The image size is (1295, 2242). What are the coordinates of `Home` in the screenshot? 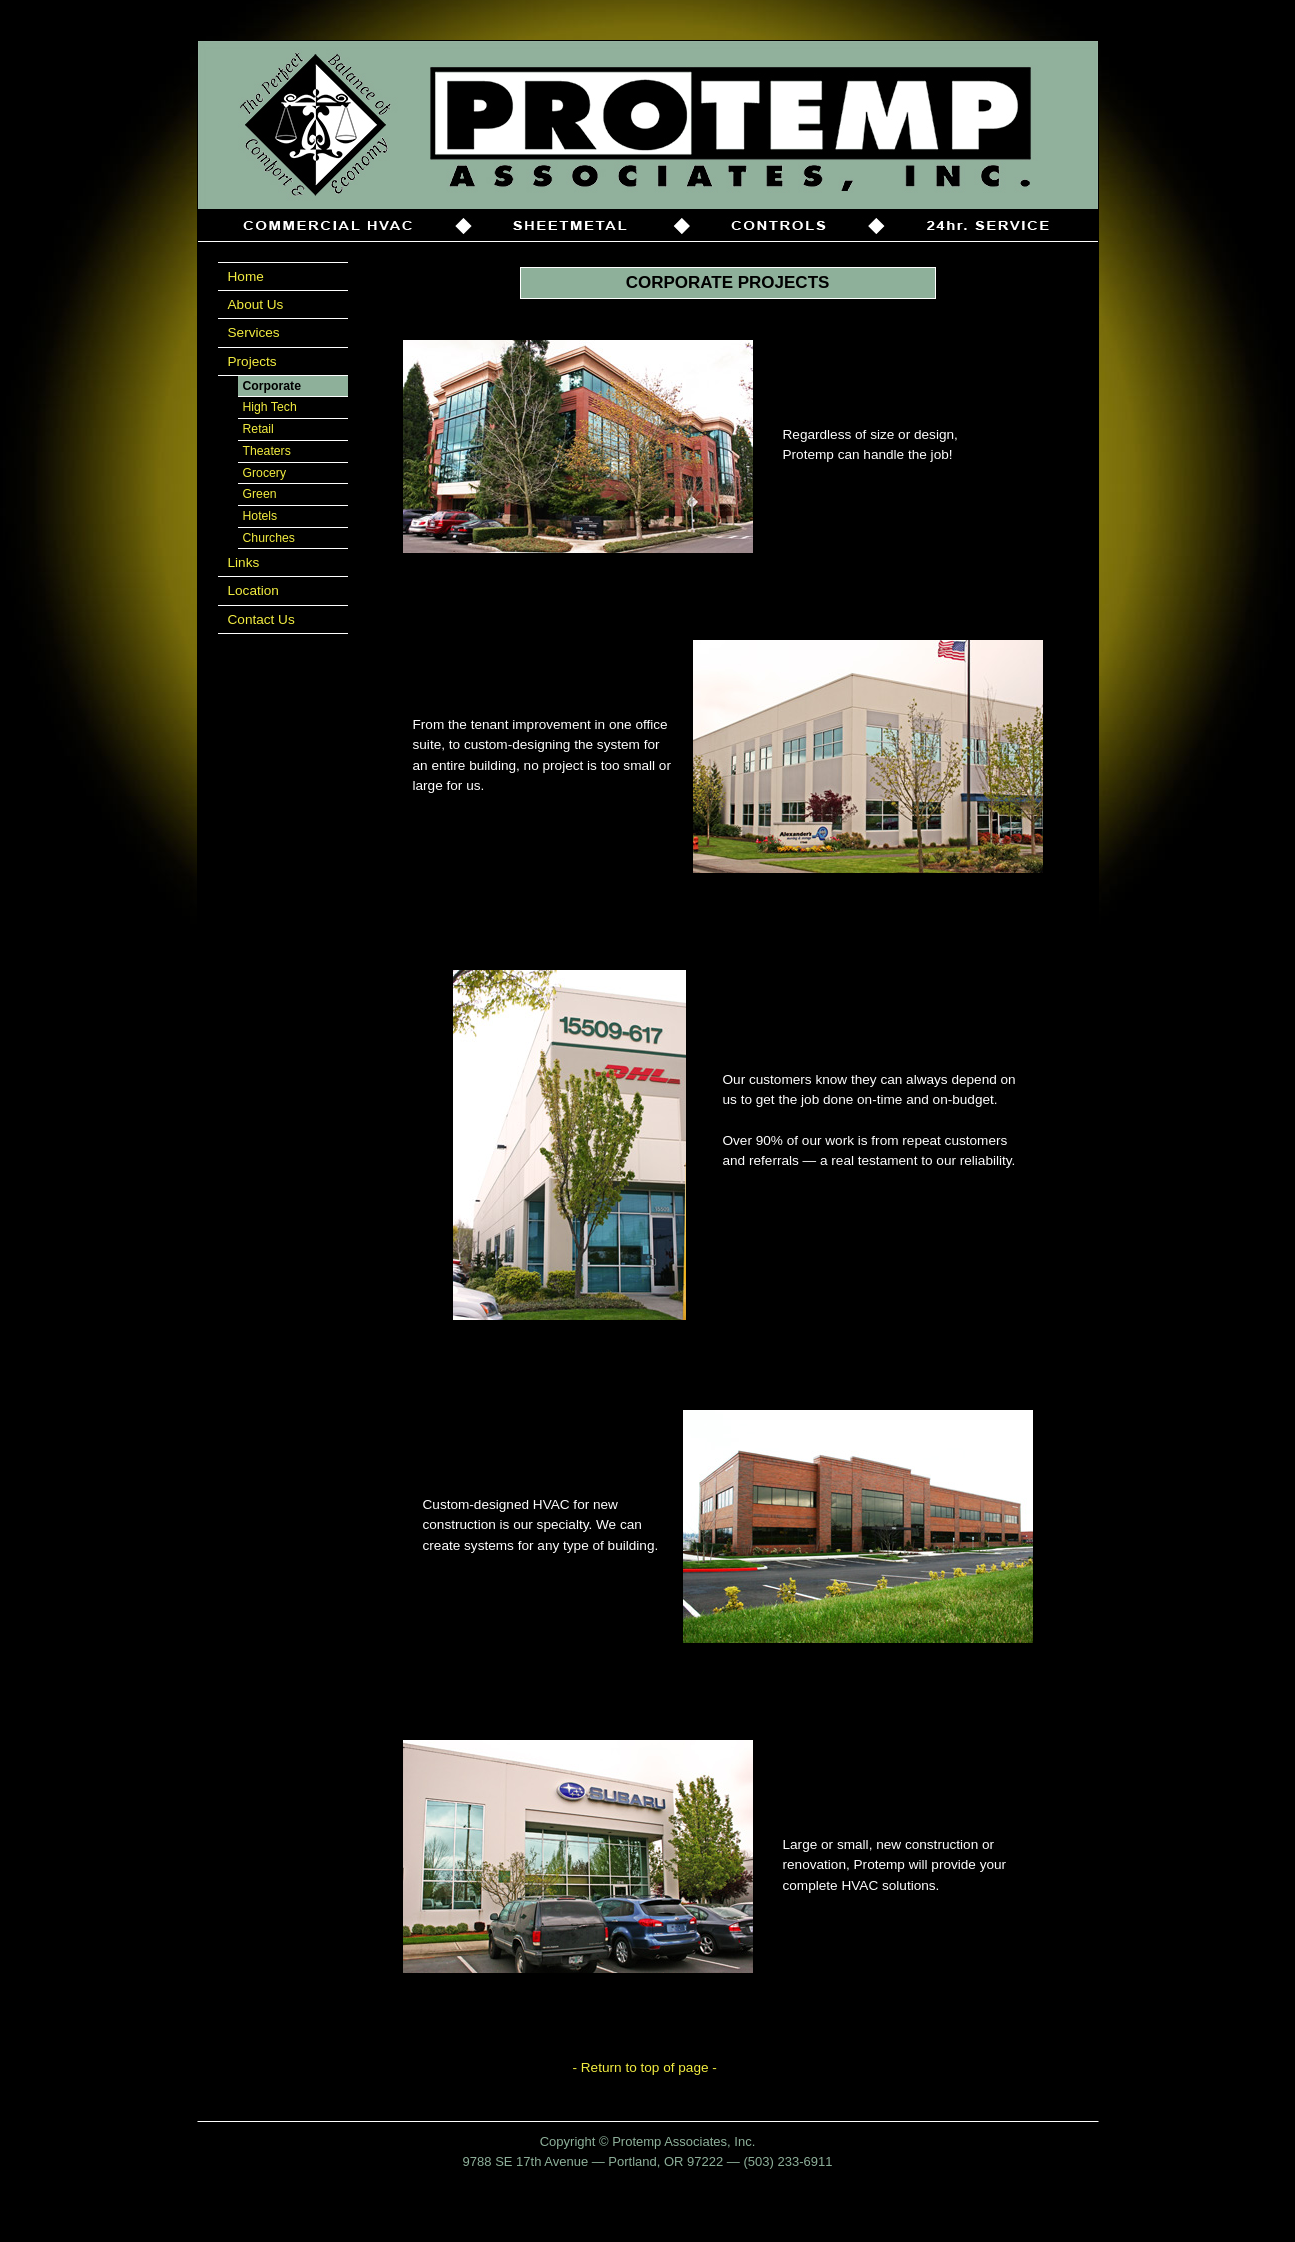 It's located at (246, 276).